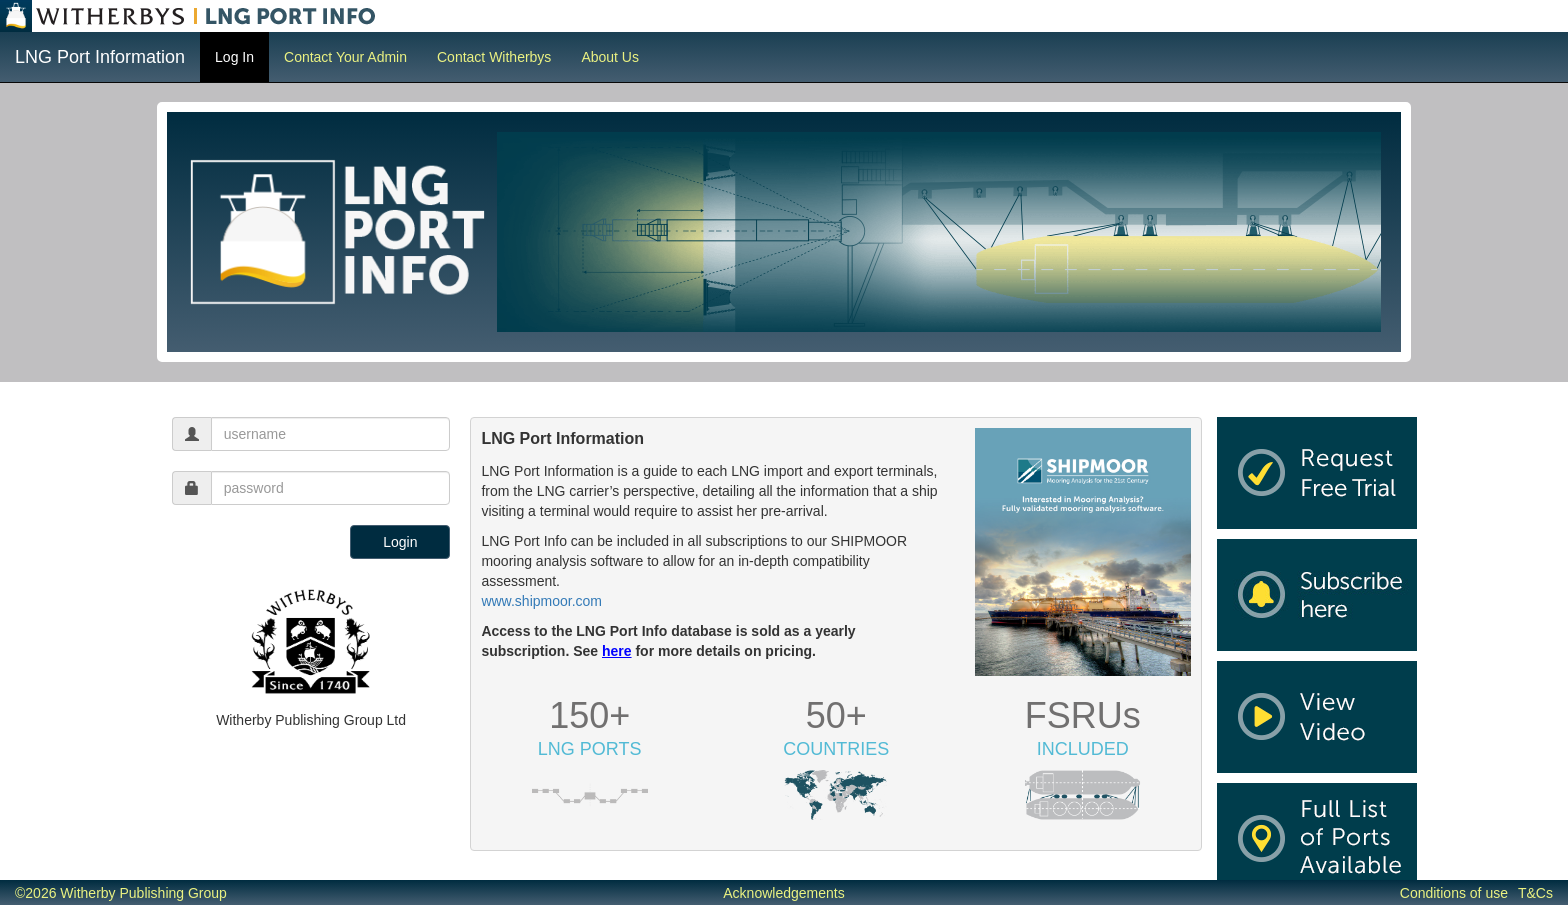 Image resolution: width=1568 pixels, height=905 pixels. I want to click on Contact Witherbys, so click(494, 57).